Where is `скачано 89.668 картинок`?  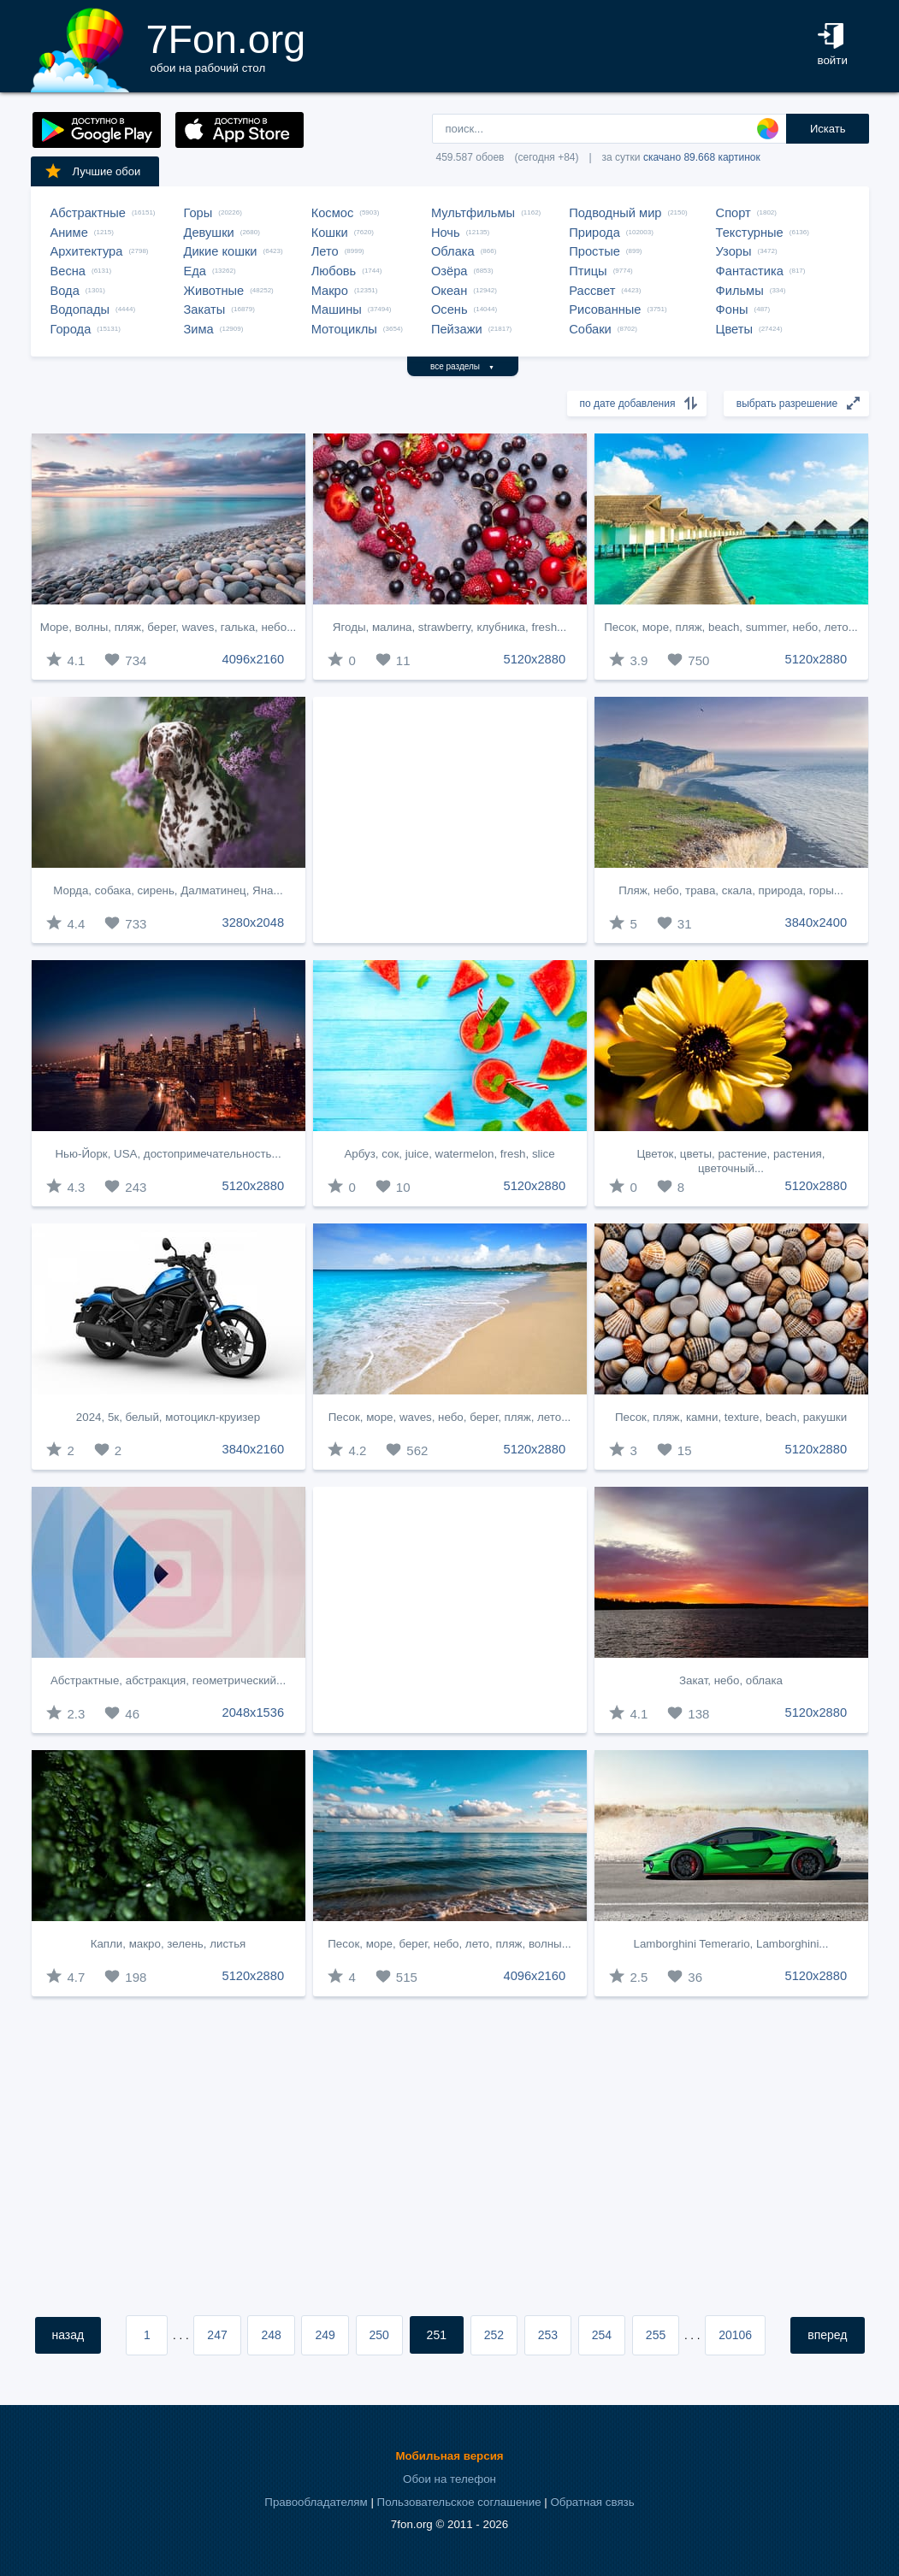 скачано 89.668 картинок is located at coordinates (701, 157).